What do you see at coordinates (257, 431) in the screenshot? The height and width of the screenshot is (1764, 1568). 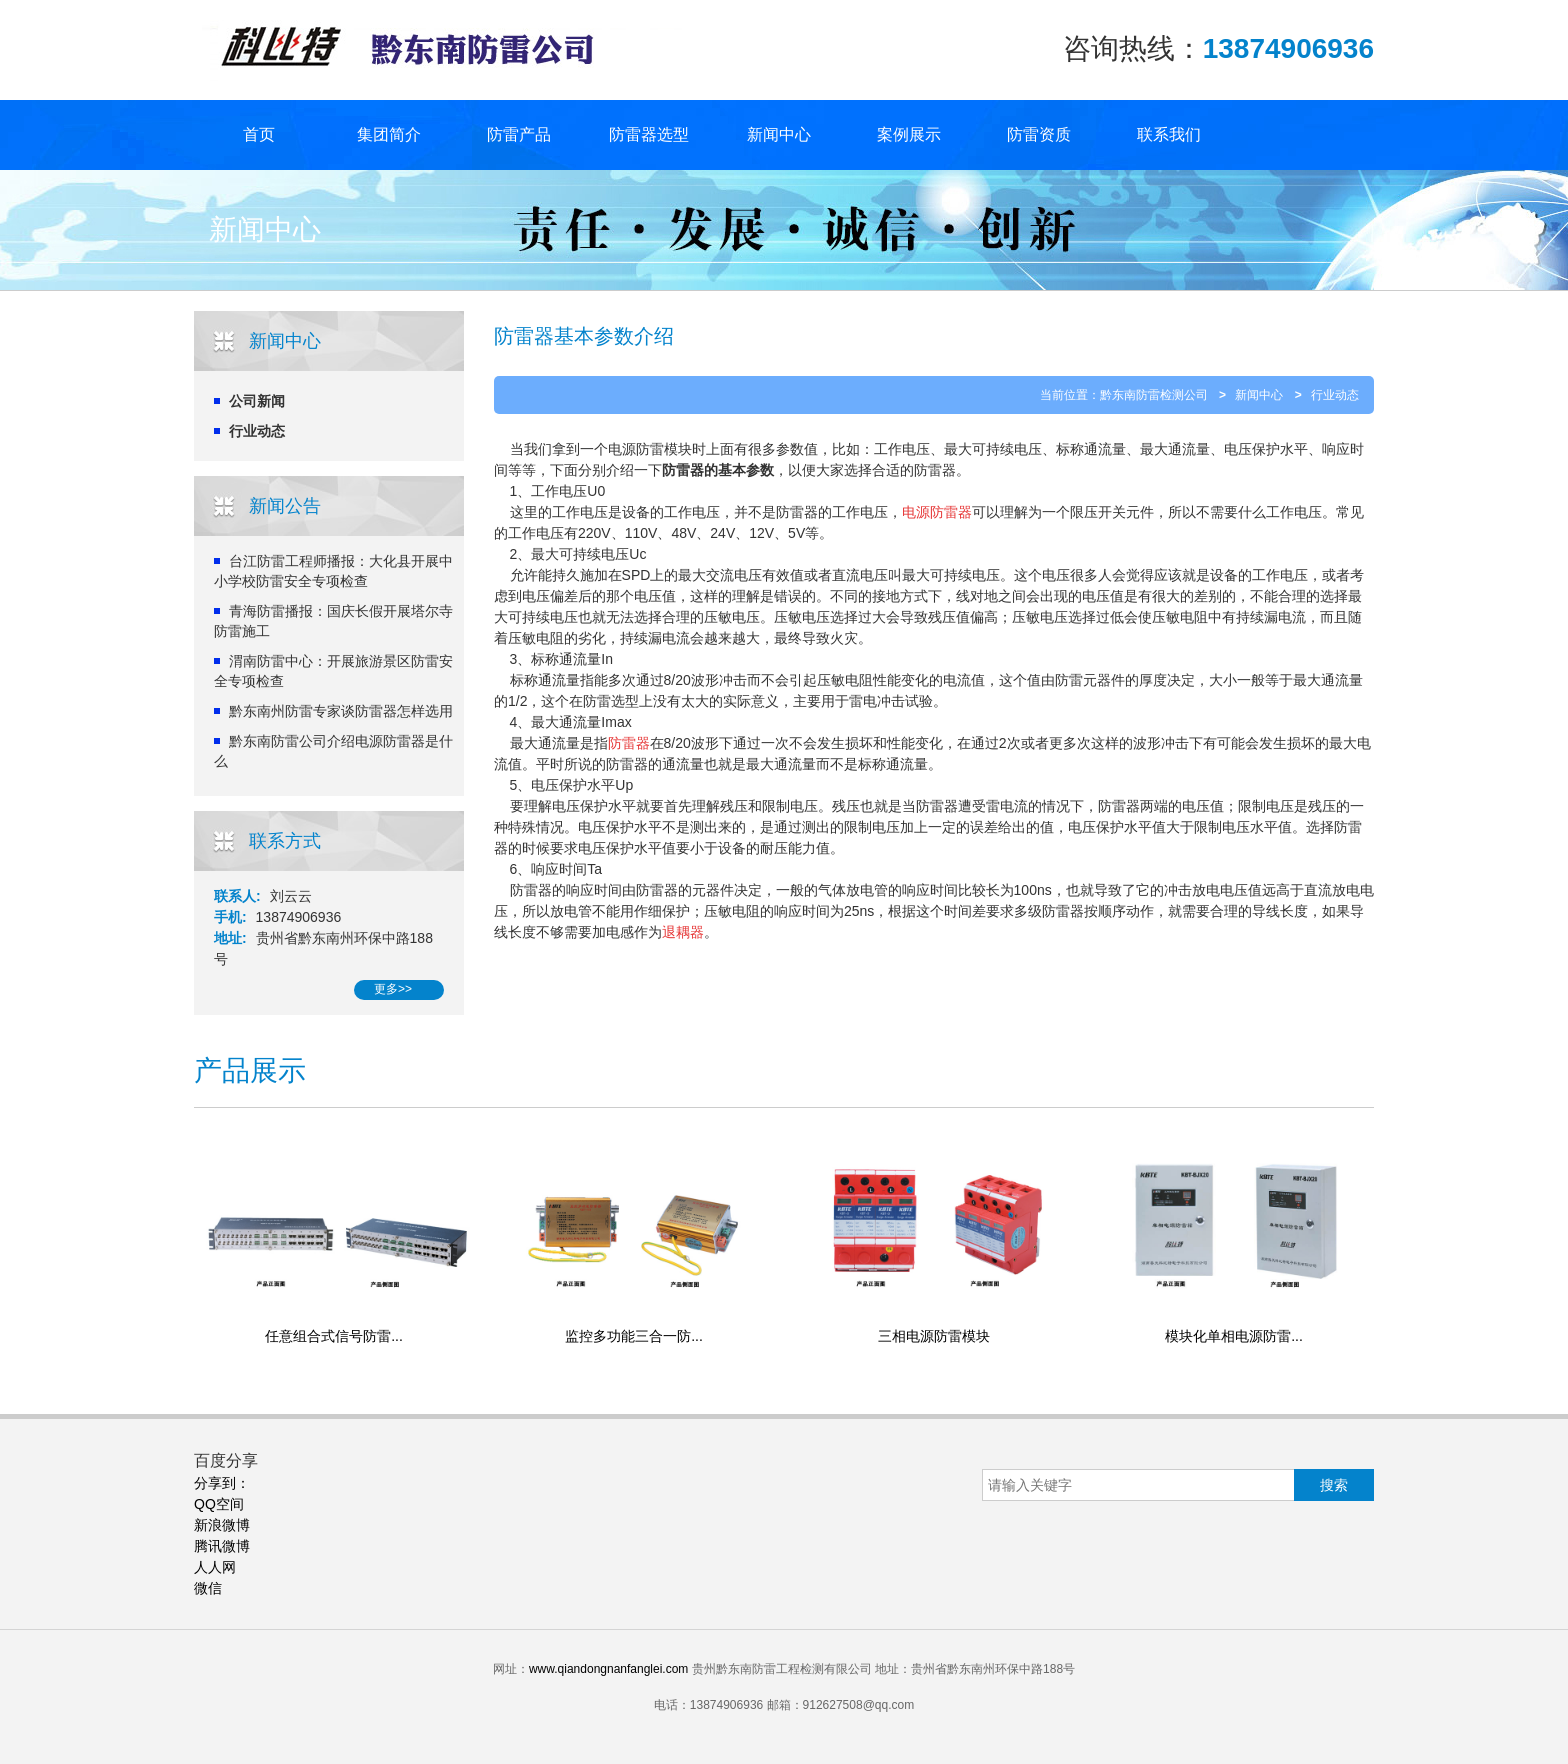 I see `行业动态` at bounding box center [257, 431].